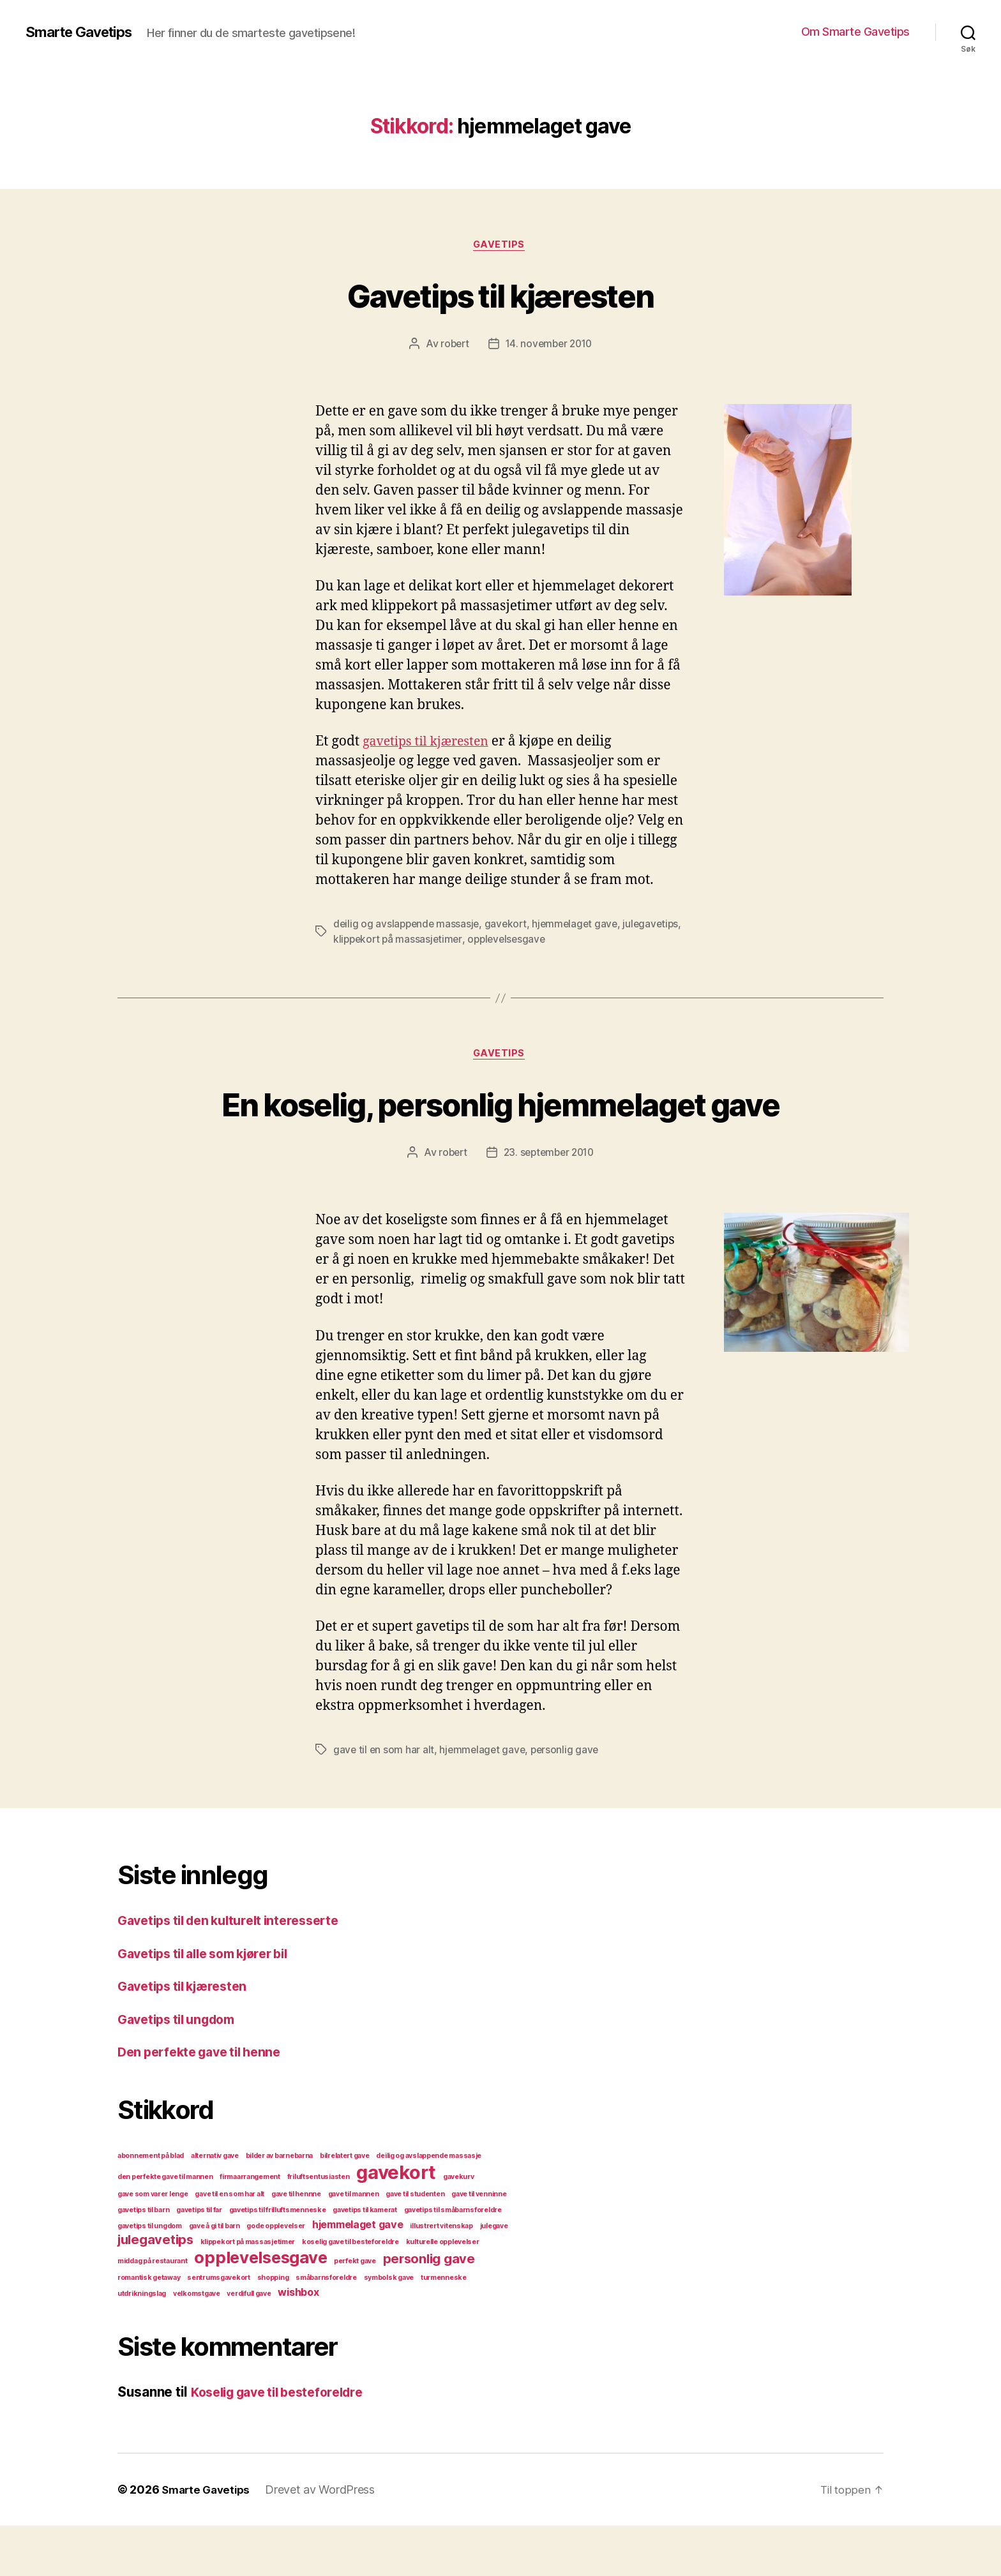 The width and height of the screenshot is (1001, 2576). Describe the element at coordinates (478, 2244) in the screenshot. I see `gave til venninne [gave til venninne (1 element)]` at that location.